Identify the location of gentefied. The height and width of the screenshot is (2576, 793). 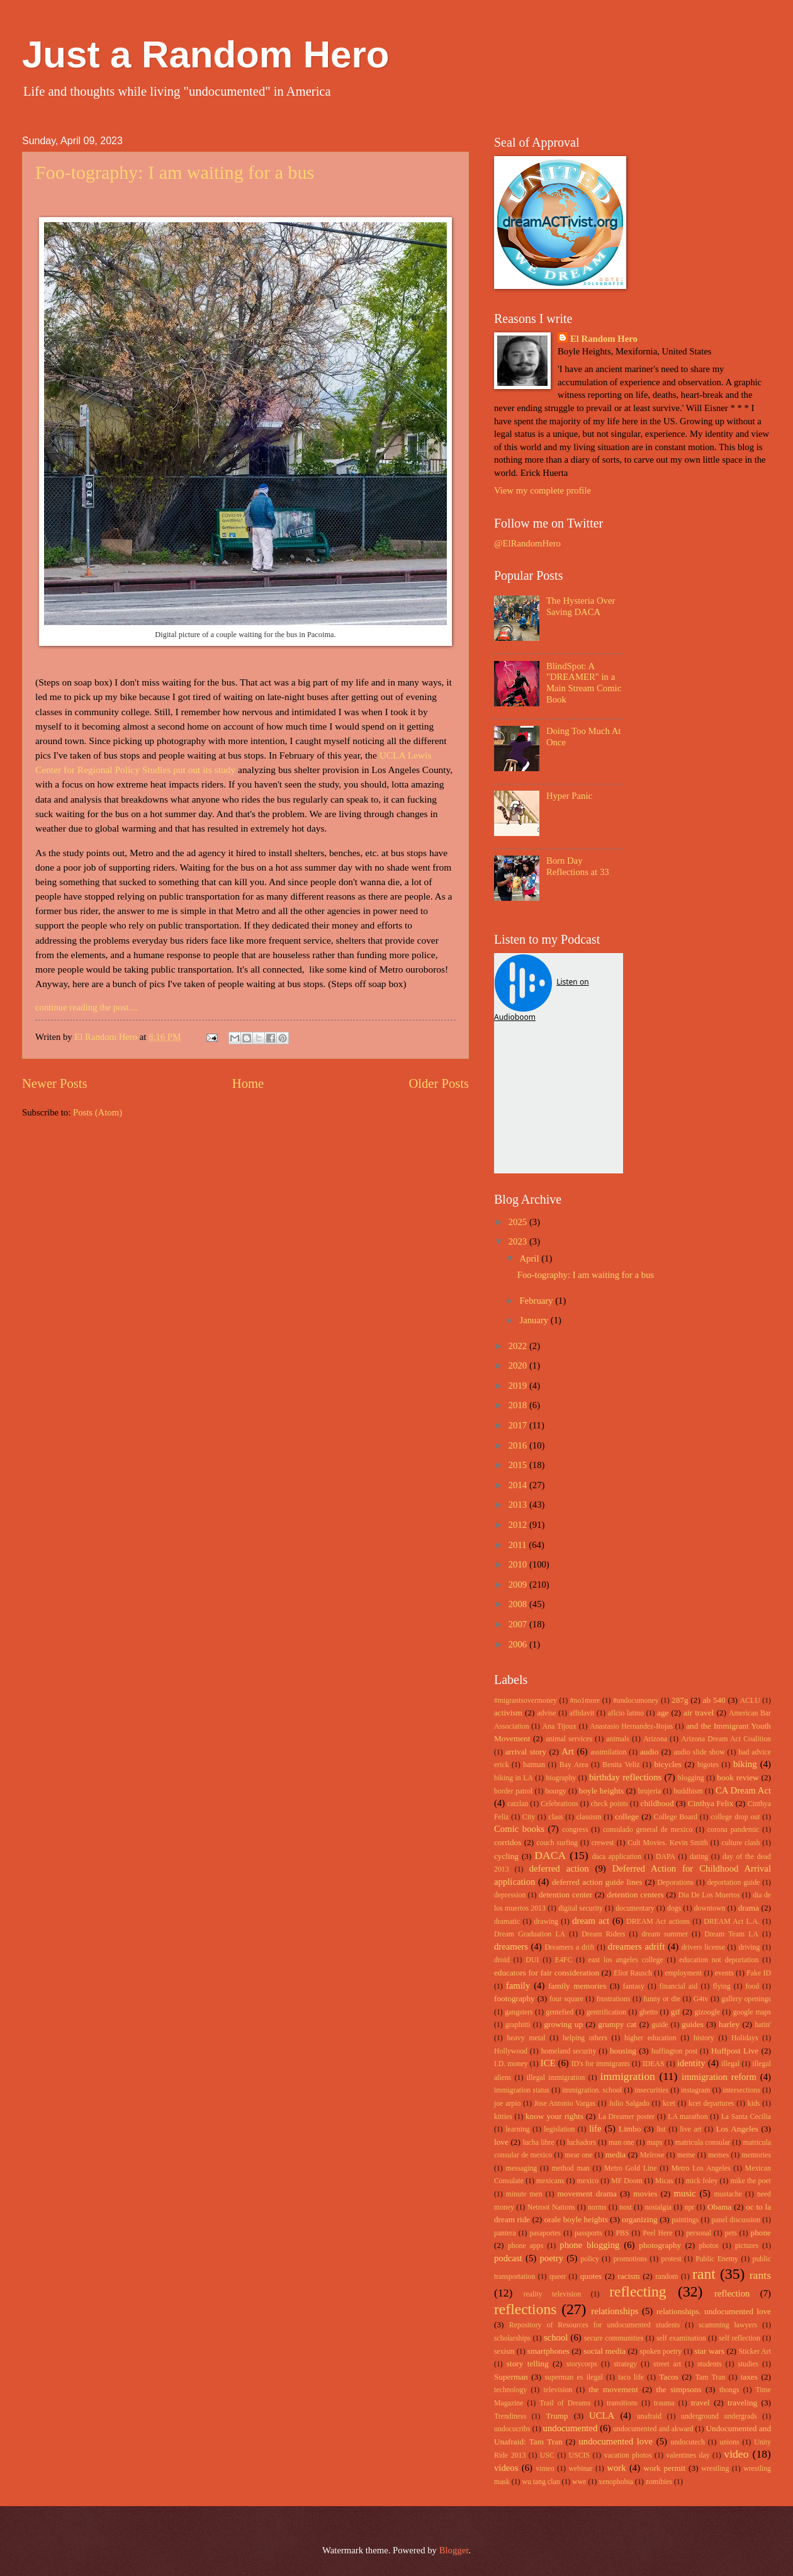
(559, 2012).